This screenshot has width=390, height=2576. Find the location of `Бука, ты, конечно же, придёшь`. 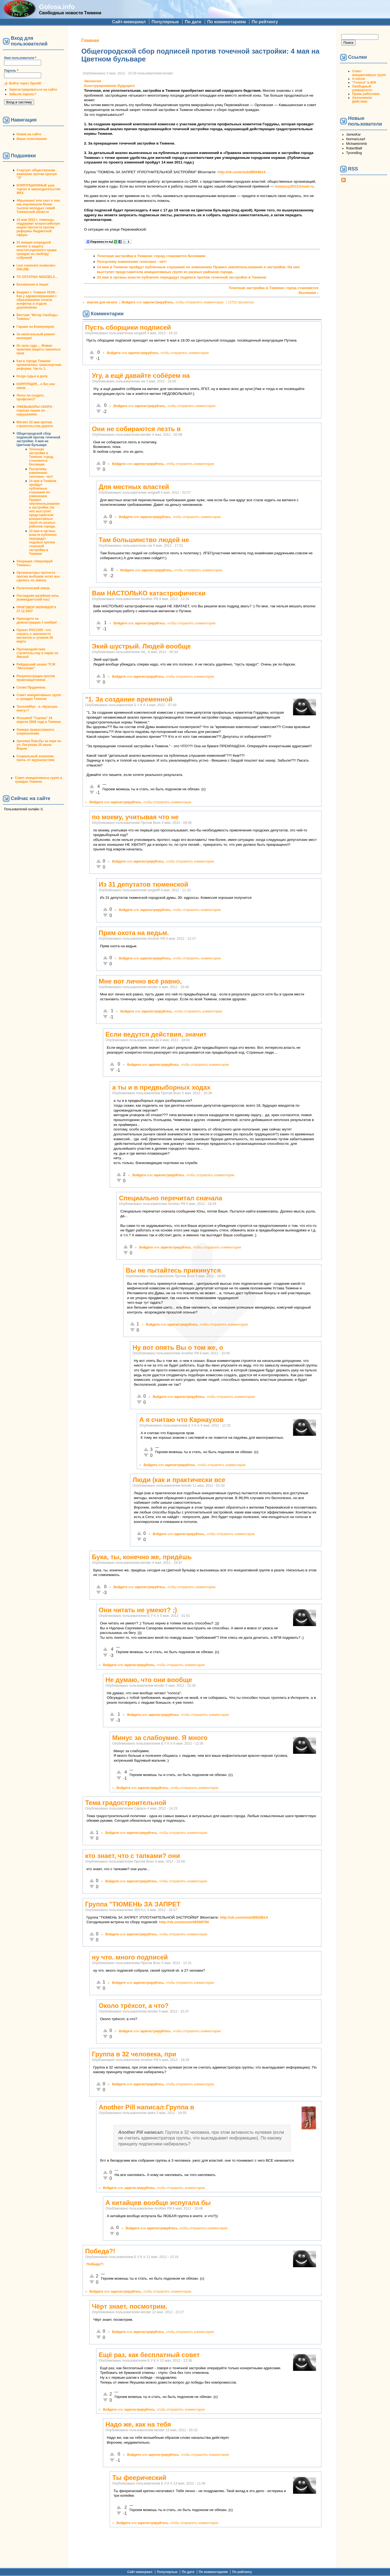

Бука, ты, конечно же, придёшь is located at coordinates (142, 1557).